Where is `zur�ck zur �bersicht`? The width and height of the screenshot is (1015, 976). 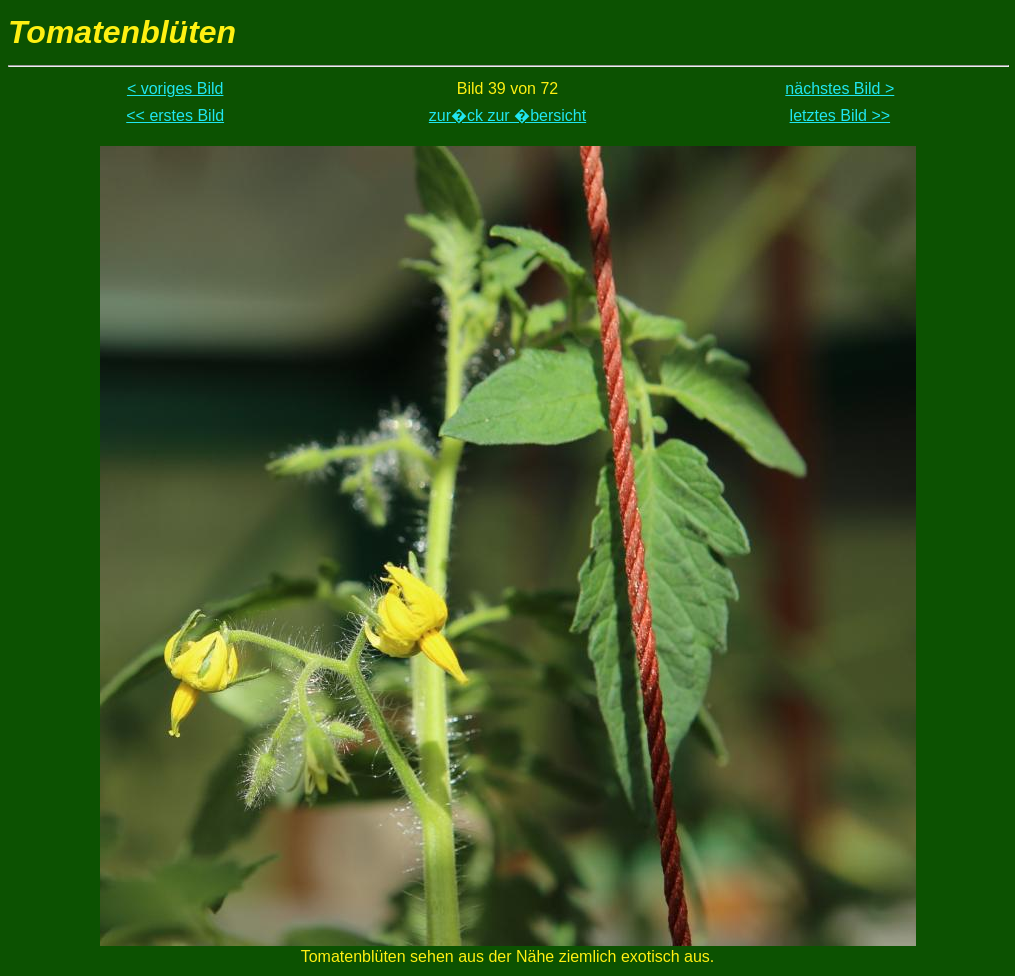 zur�ck zur �bersicht is located at coordinates (507, 115).